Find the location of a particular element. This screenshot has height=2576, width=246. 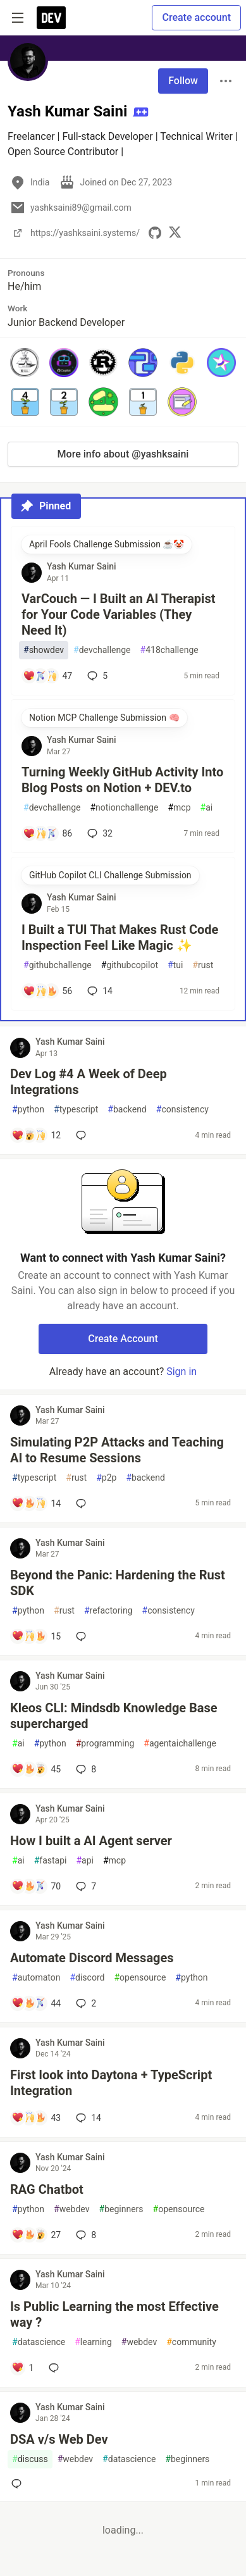

community is located at coordinates (191, 2342).